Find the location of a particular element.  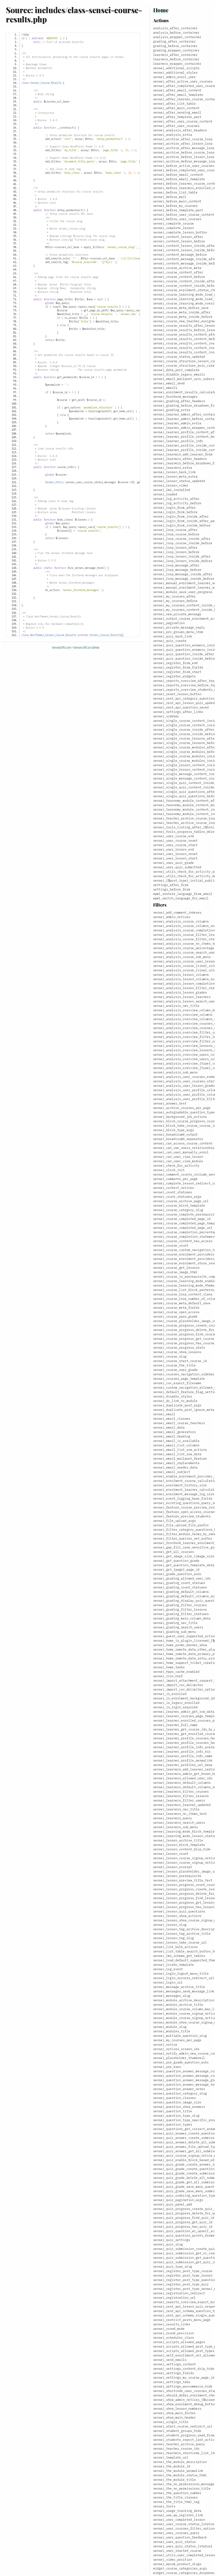

sensei_content_message_before is located at coordinates (180, 254).